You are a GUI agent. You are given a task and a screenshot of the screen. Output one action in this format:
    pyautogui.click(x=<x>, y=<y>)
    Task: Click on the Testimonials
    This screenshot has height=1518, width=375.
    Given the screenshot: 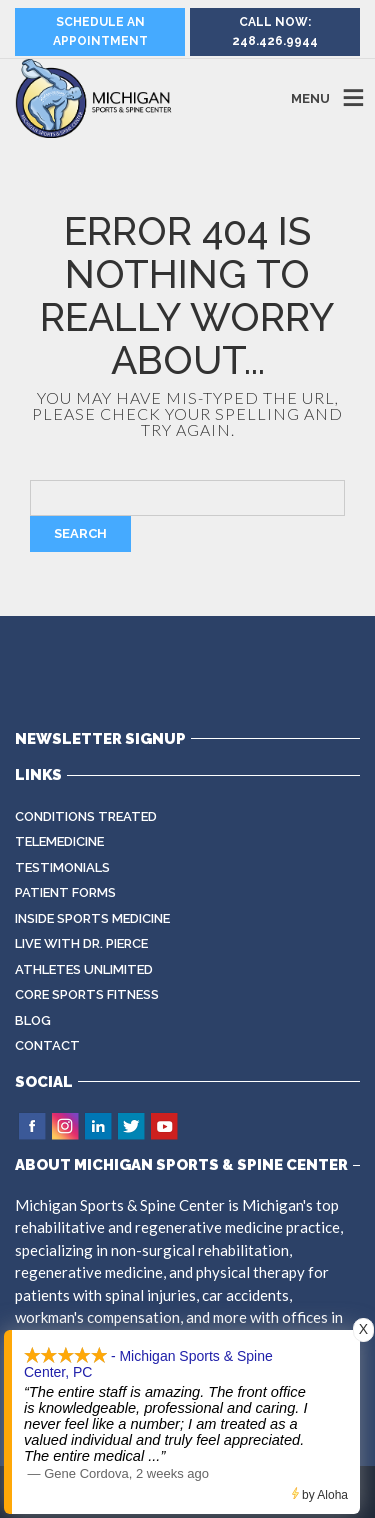 What is the action you would take?
    pyautogui.click(x=62, y=867)
    